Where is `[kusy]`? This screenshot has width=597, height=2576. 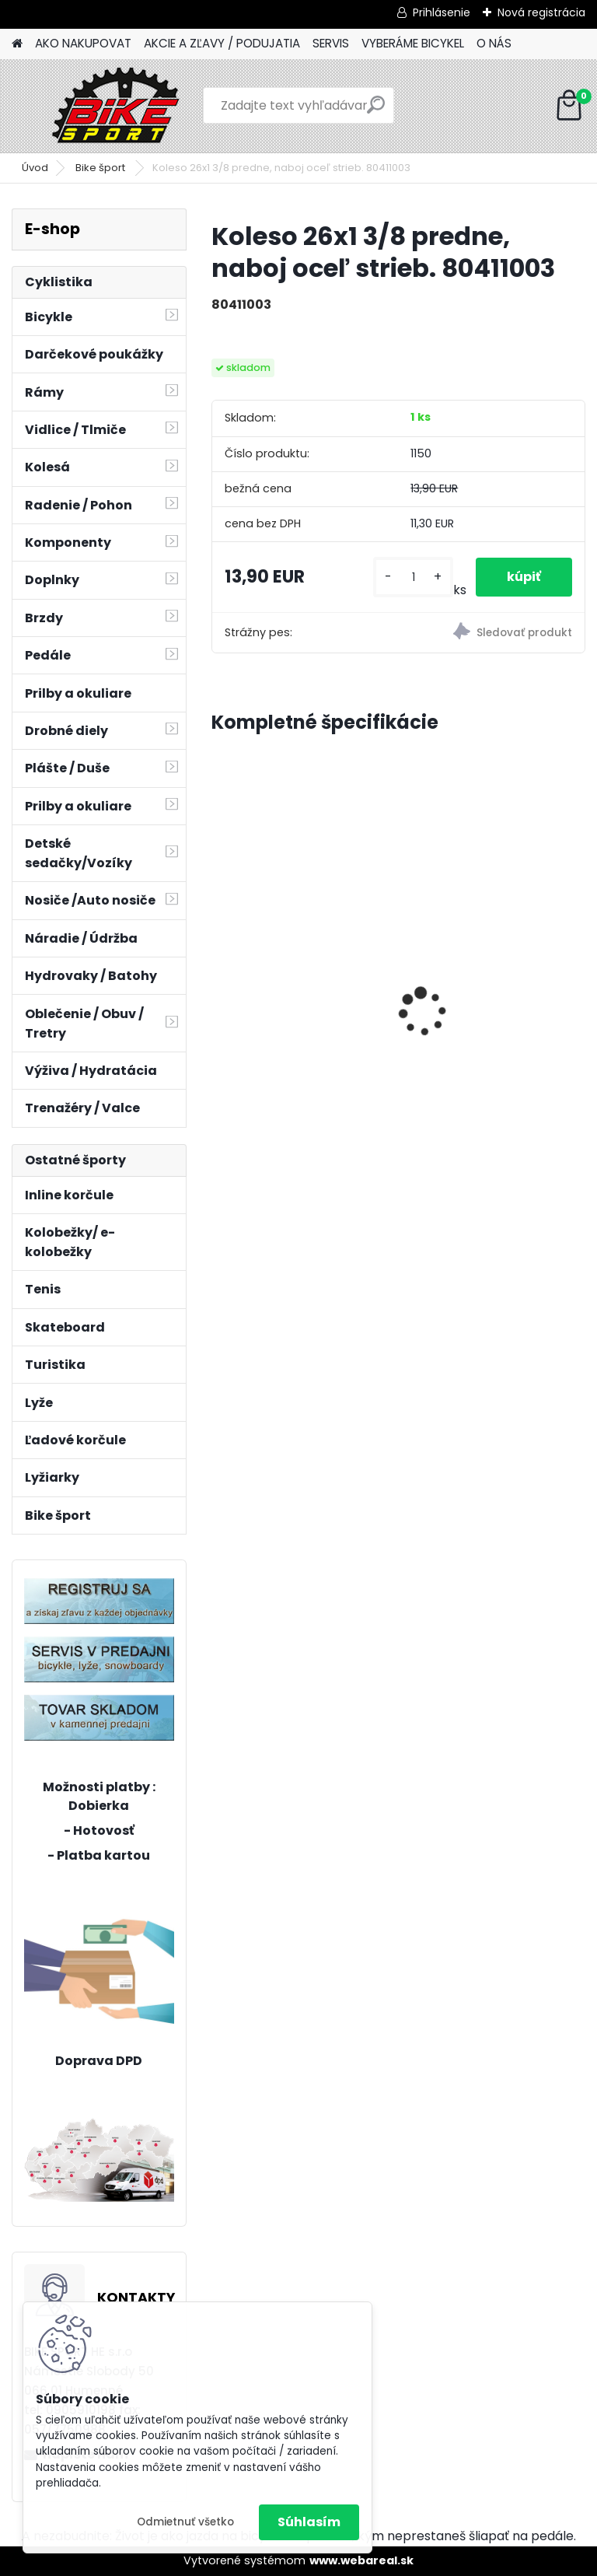 [kusy] is located at coordinates (412, 577).